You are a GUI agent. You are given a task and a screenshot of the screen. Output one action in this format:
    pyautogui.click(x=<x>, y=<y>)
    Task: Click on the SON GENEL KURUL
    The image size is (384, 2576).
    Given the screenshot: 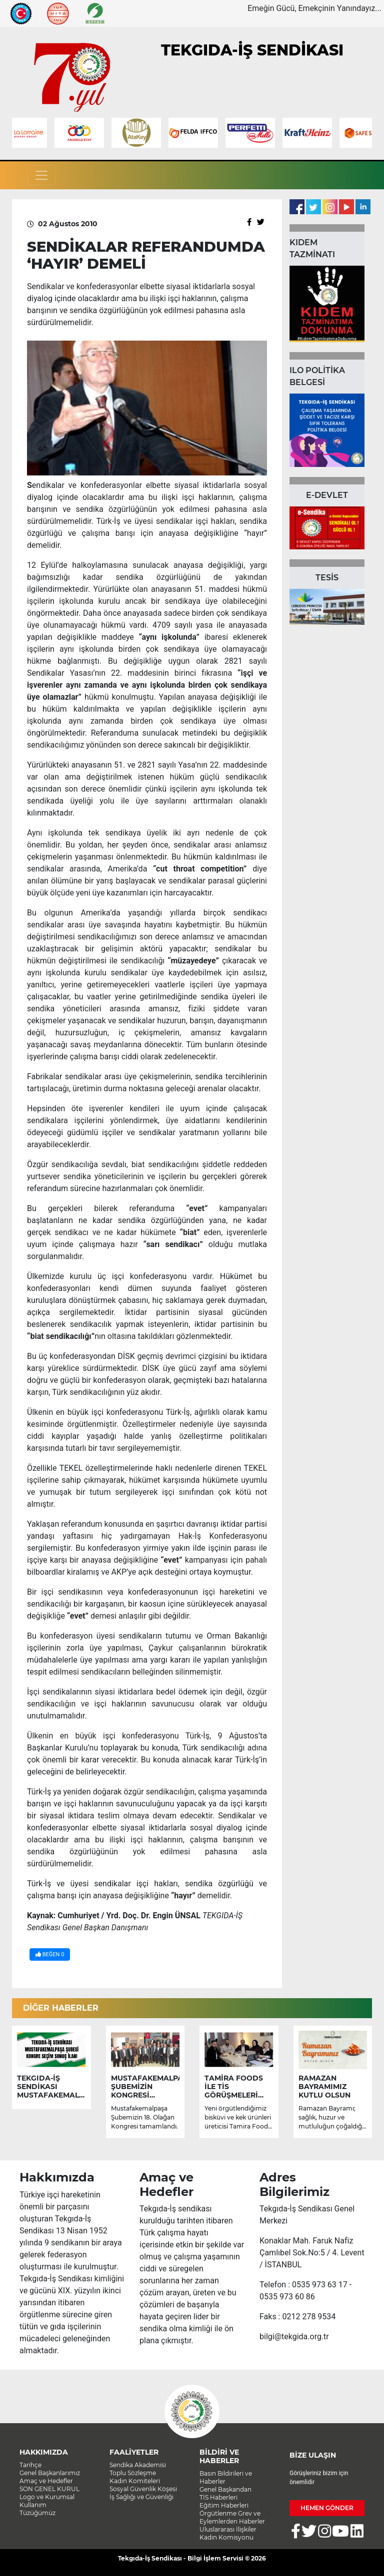 What is the action you would take?
    pyautogui.click(x=50, y=2489)
    